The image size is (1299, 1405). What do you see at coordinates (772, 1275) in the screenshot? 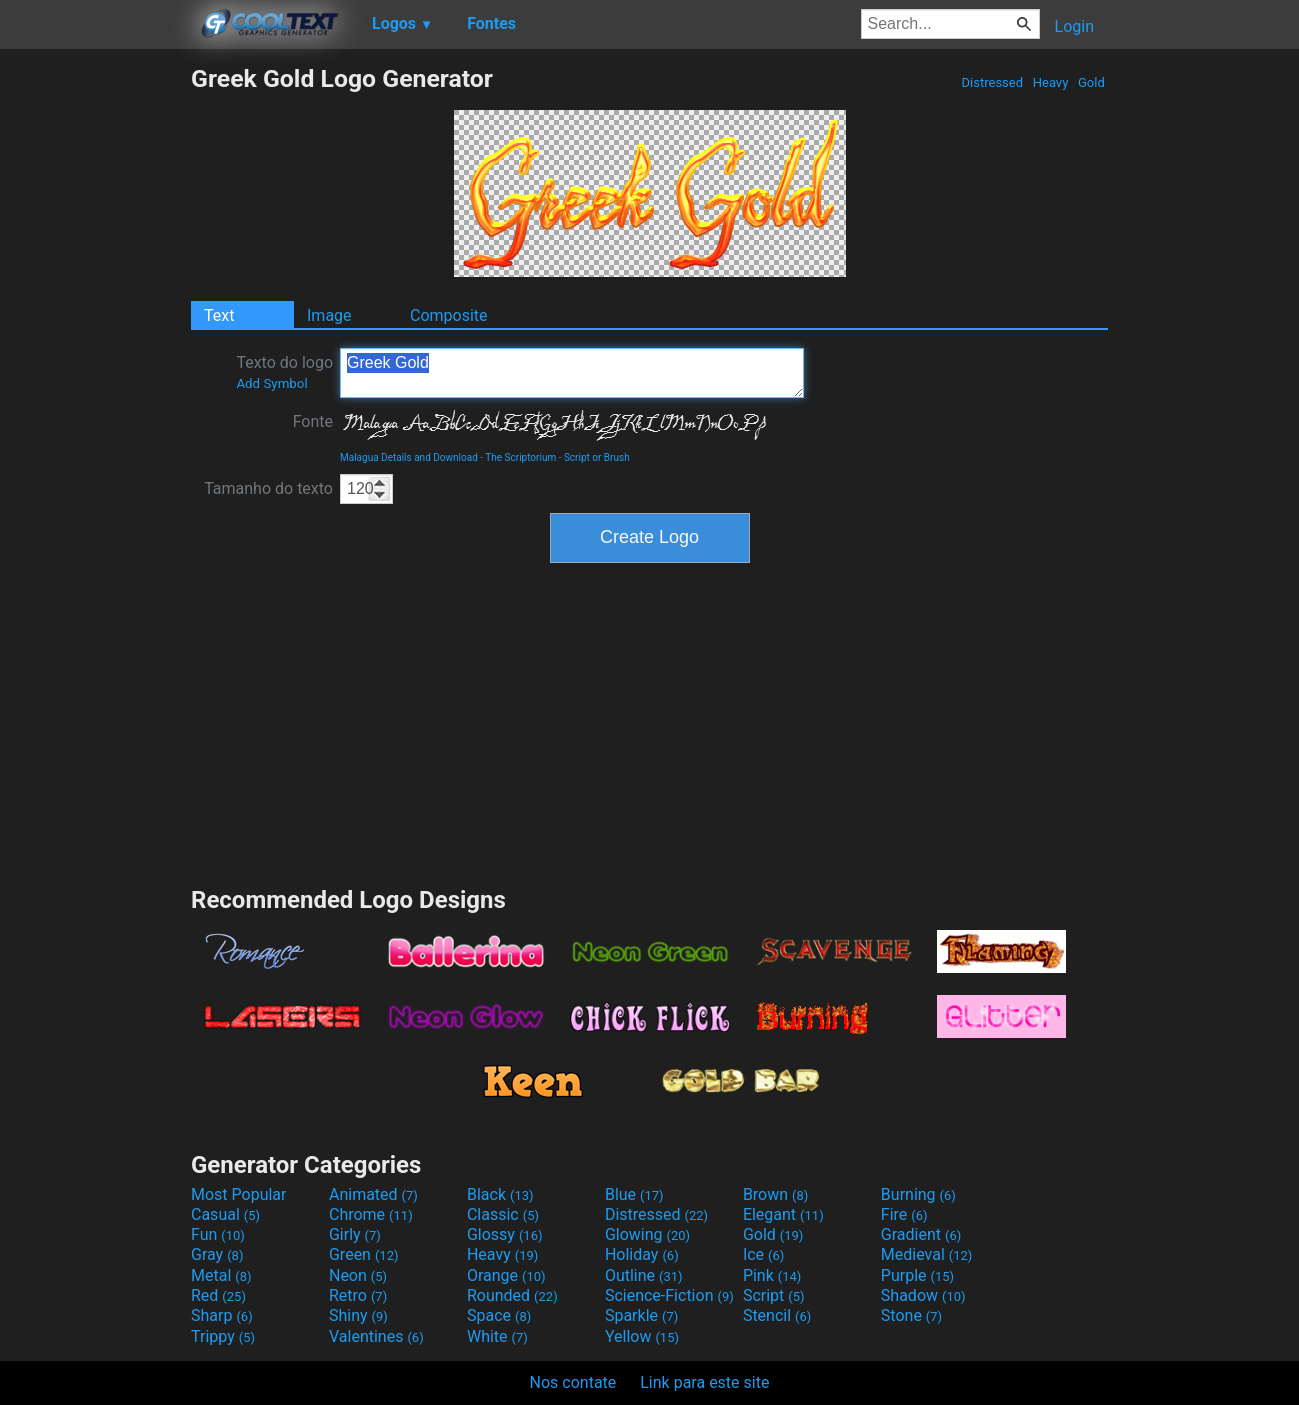
I see `Pink` at bounding box center [772, 1275].